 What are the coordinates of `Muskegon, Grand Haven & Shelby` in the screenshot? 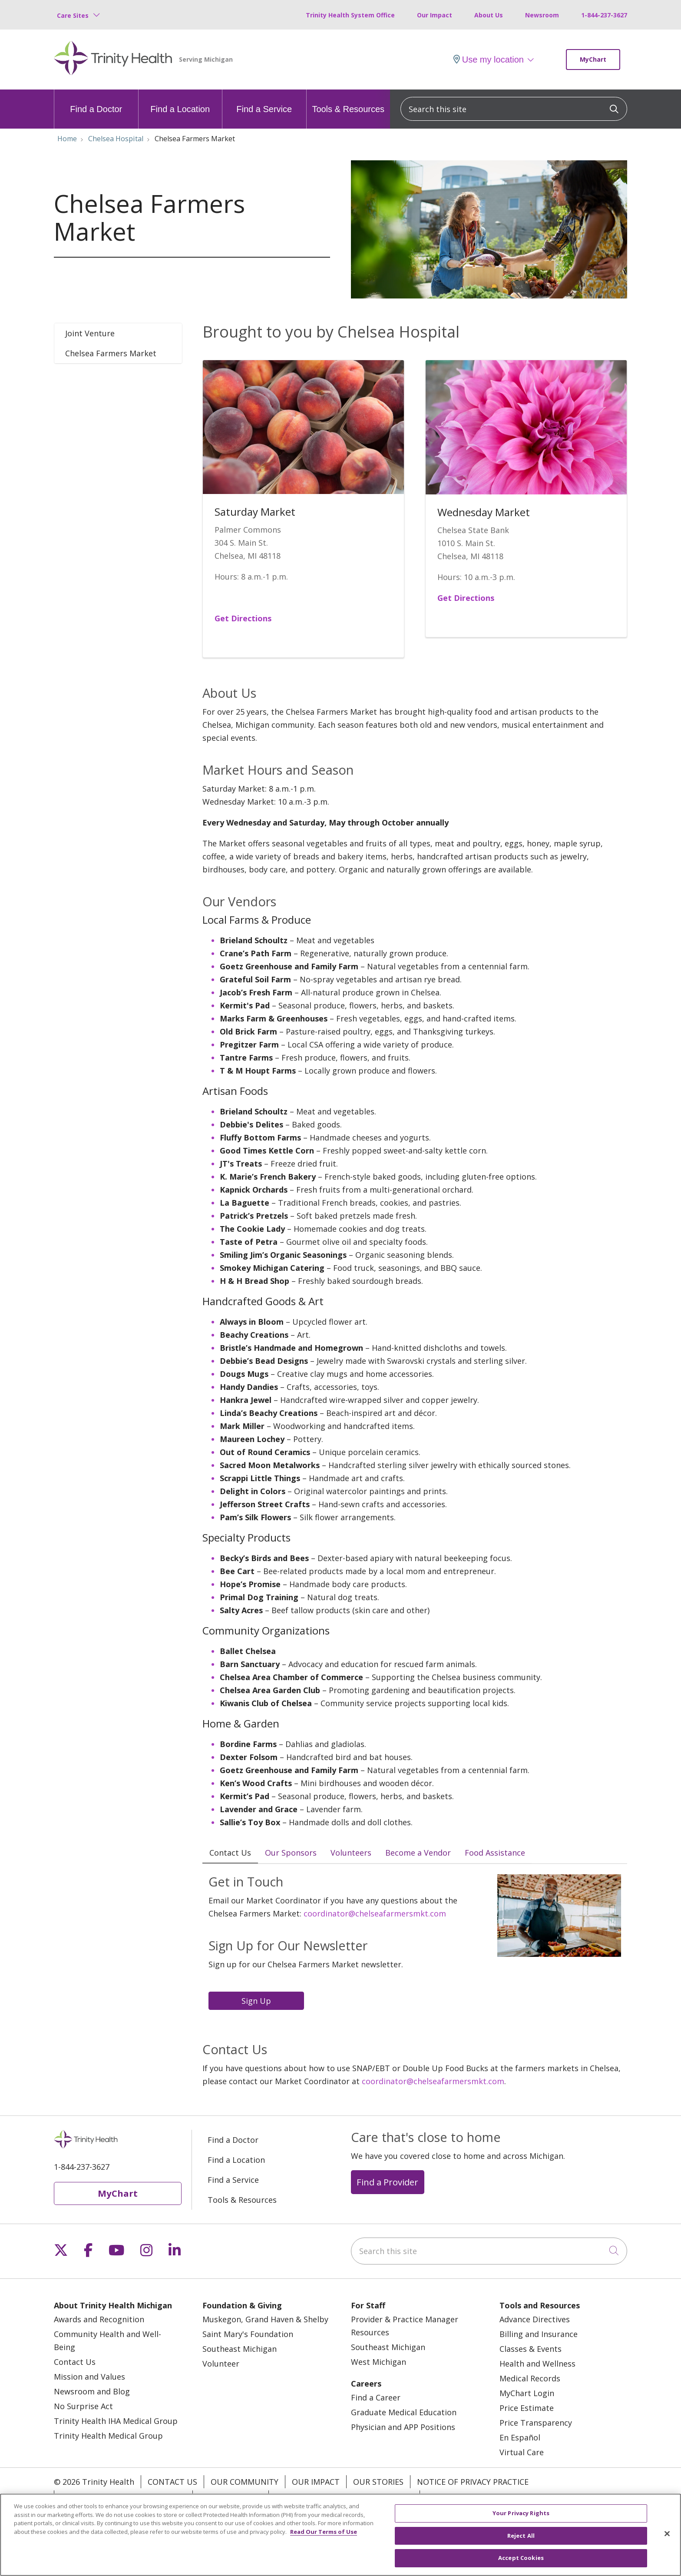 It's located at (265, 2319).